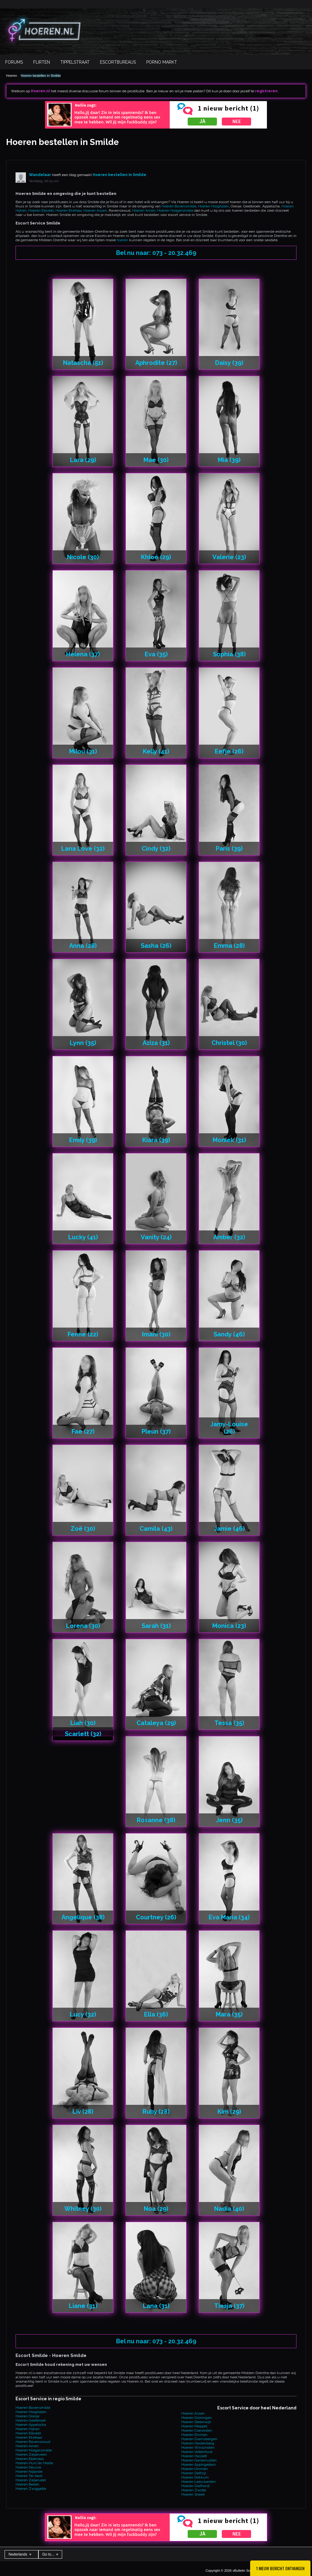 The height and width of the screenshot is (2576, 312). Describe the element at coordinates (30, 2459) in the screenshot. I see `Hoeren Eldersloo` at that location.